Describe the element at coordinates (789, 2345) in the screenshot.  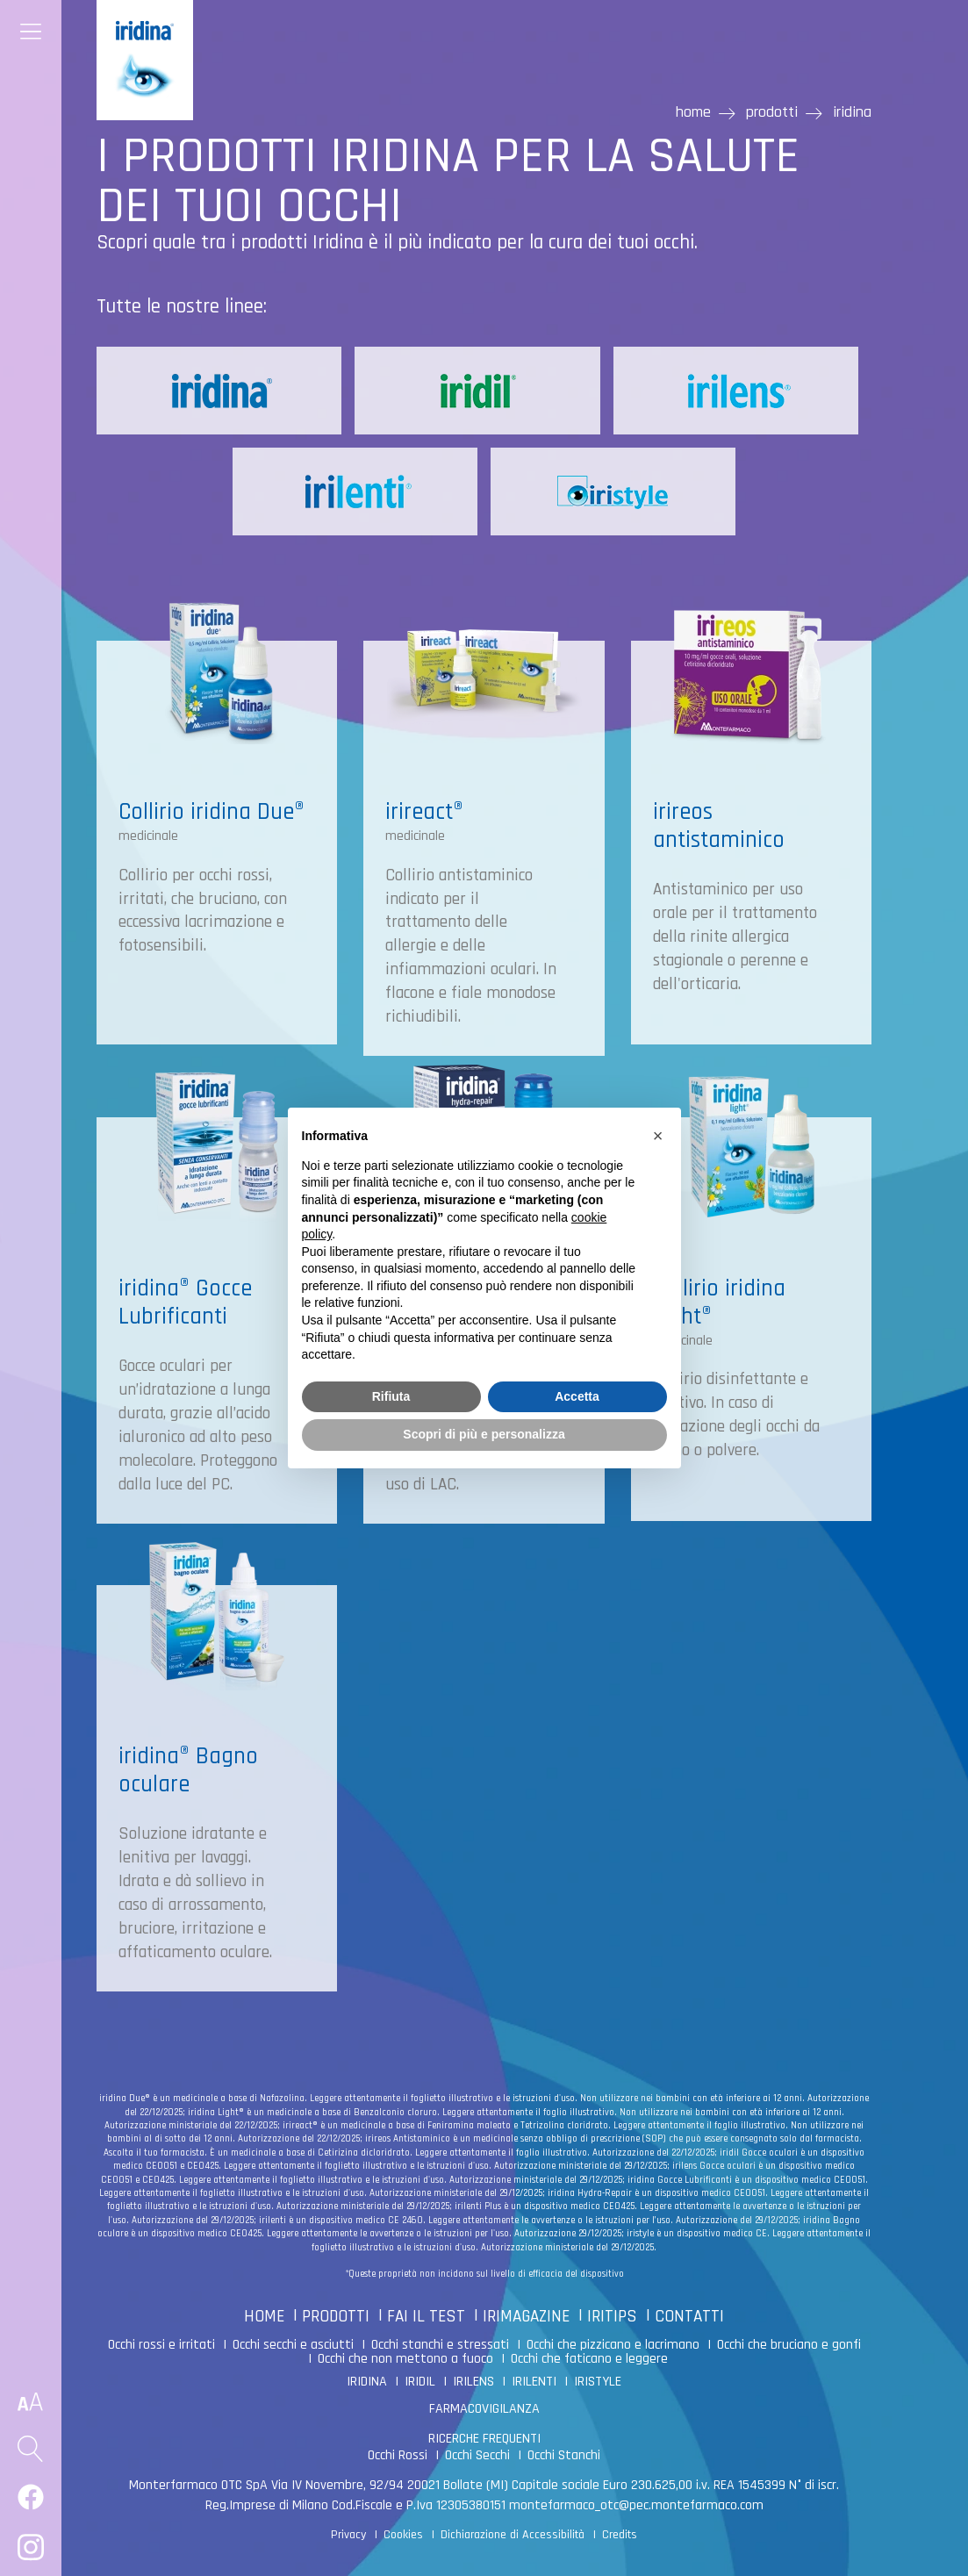
I see `Occhi che bruciano e gonfi` at that location.